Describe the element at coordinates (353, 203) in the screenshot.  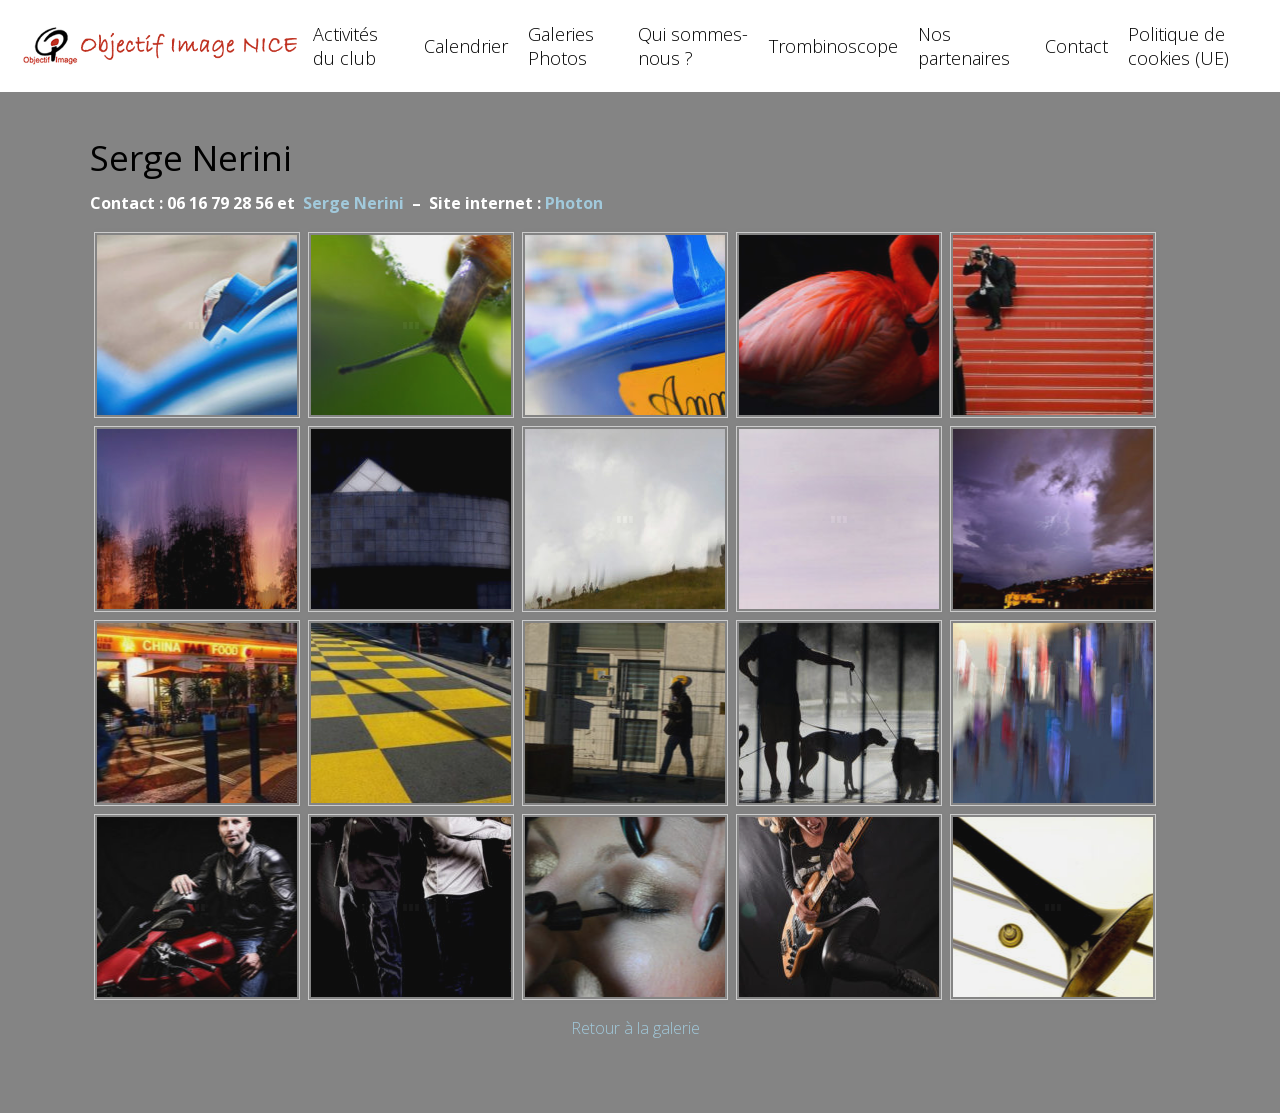
I see `Serge Nerini` at that location.